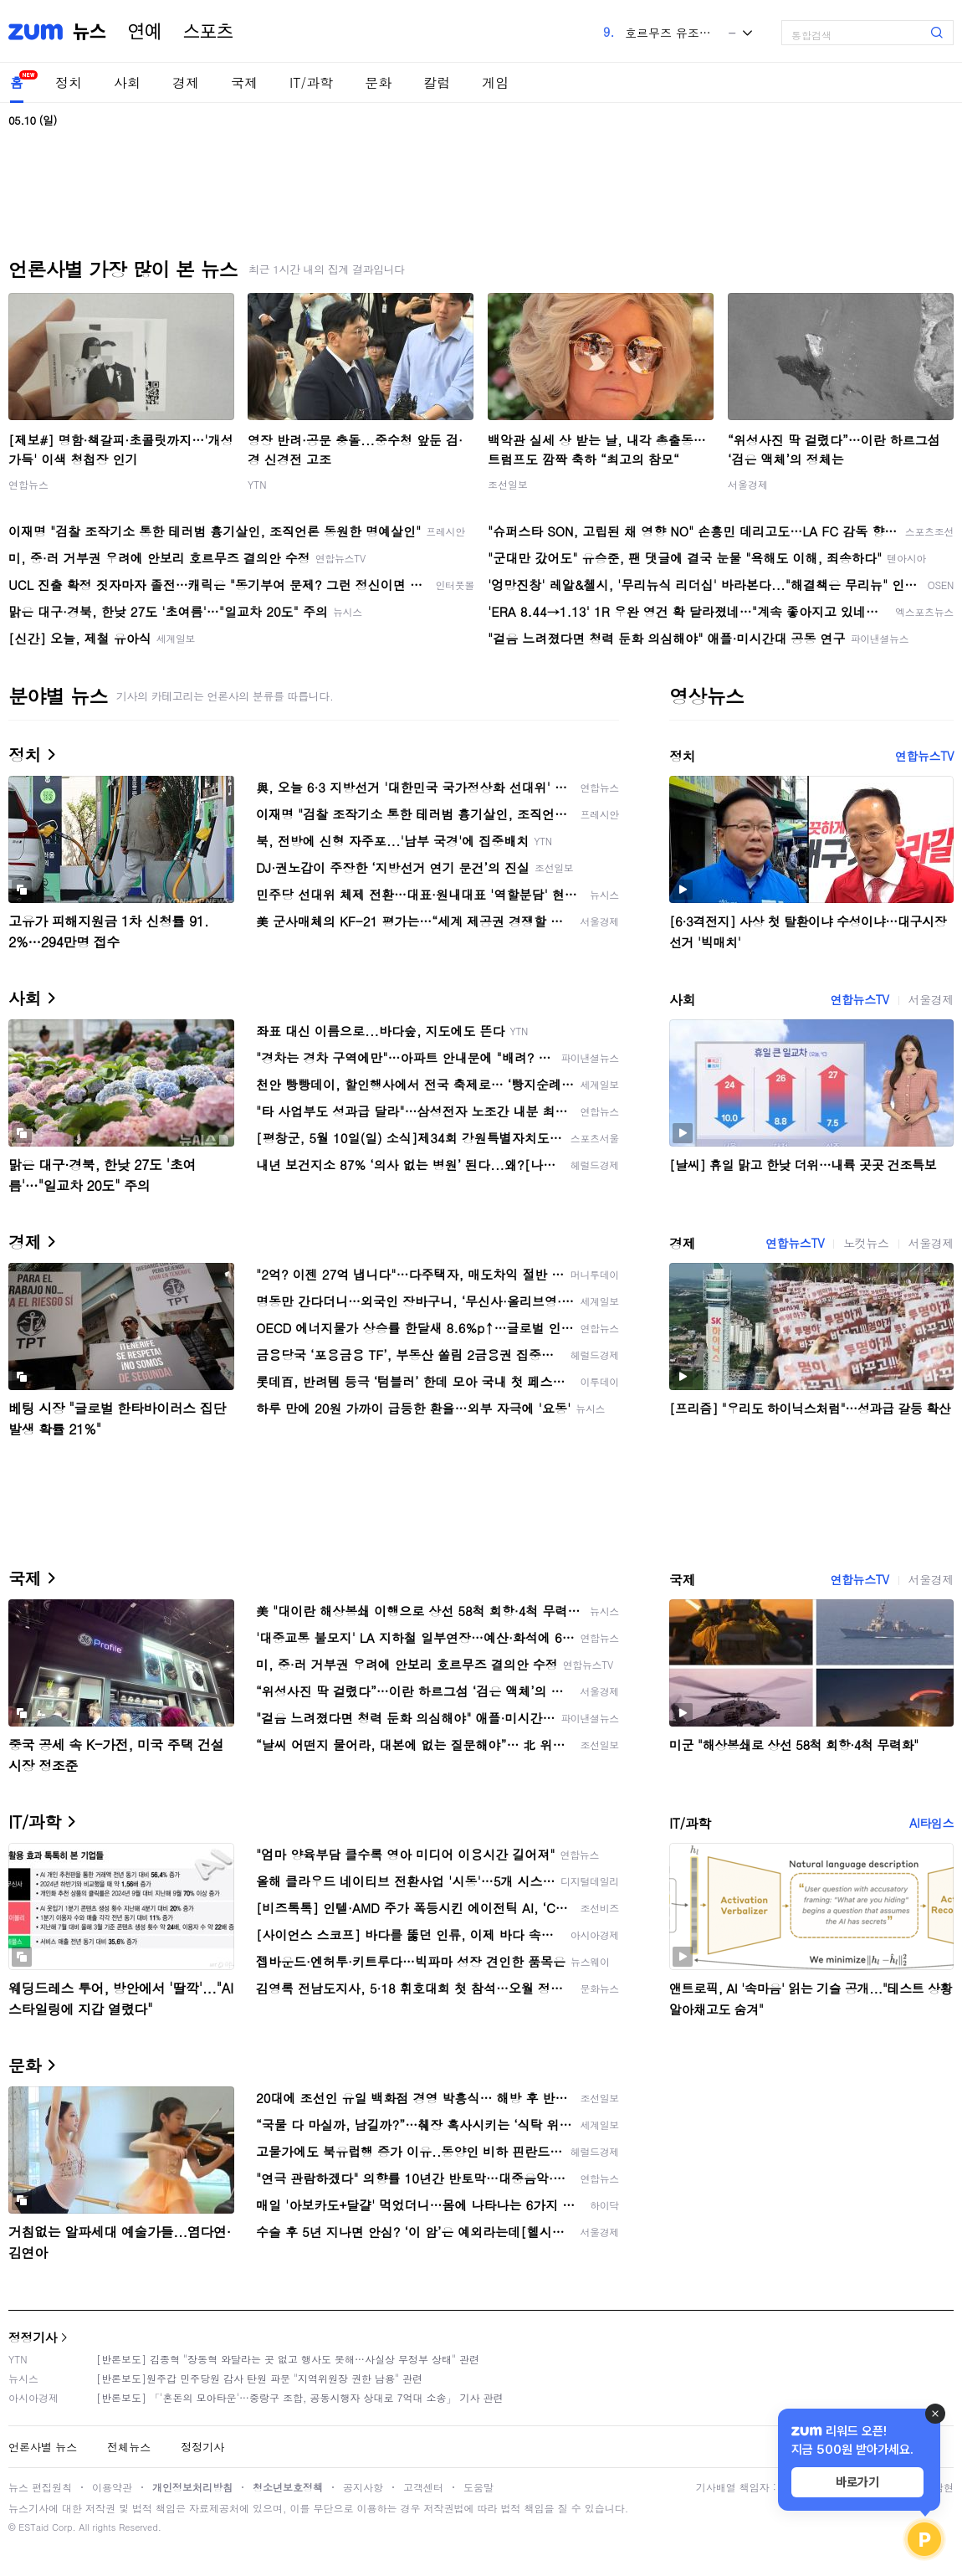  Describe the element at coordinates (495, 82) in the screenshot. I see `게임` at that location.